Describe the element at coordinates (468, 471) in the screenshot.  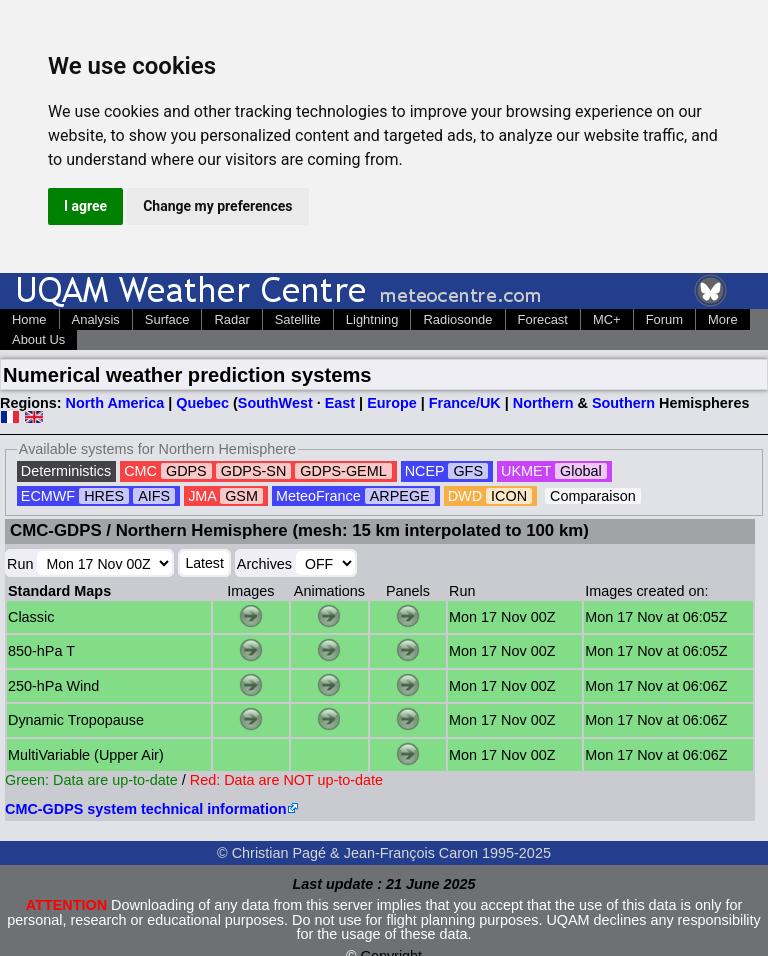
I see `GFS` at that location.